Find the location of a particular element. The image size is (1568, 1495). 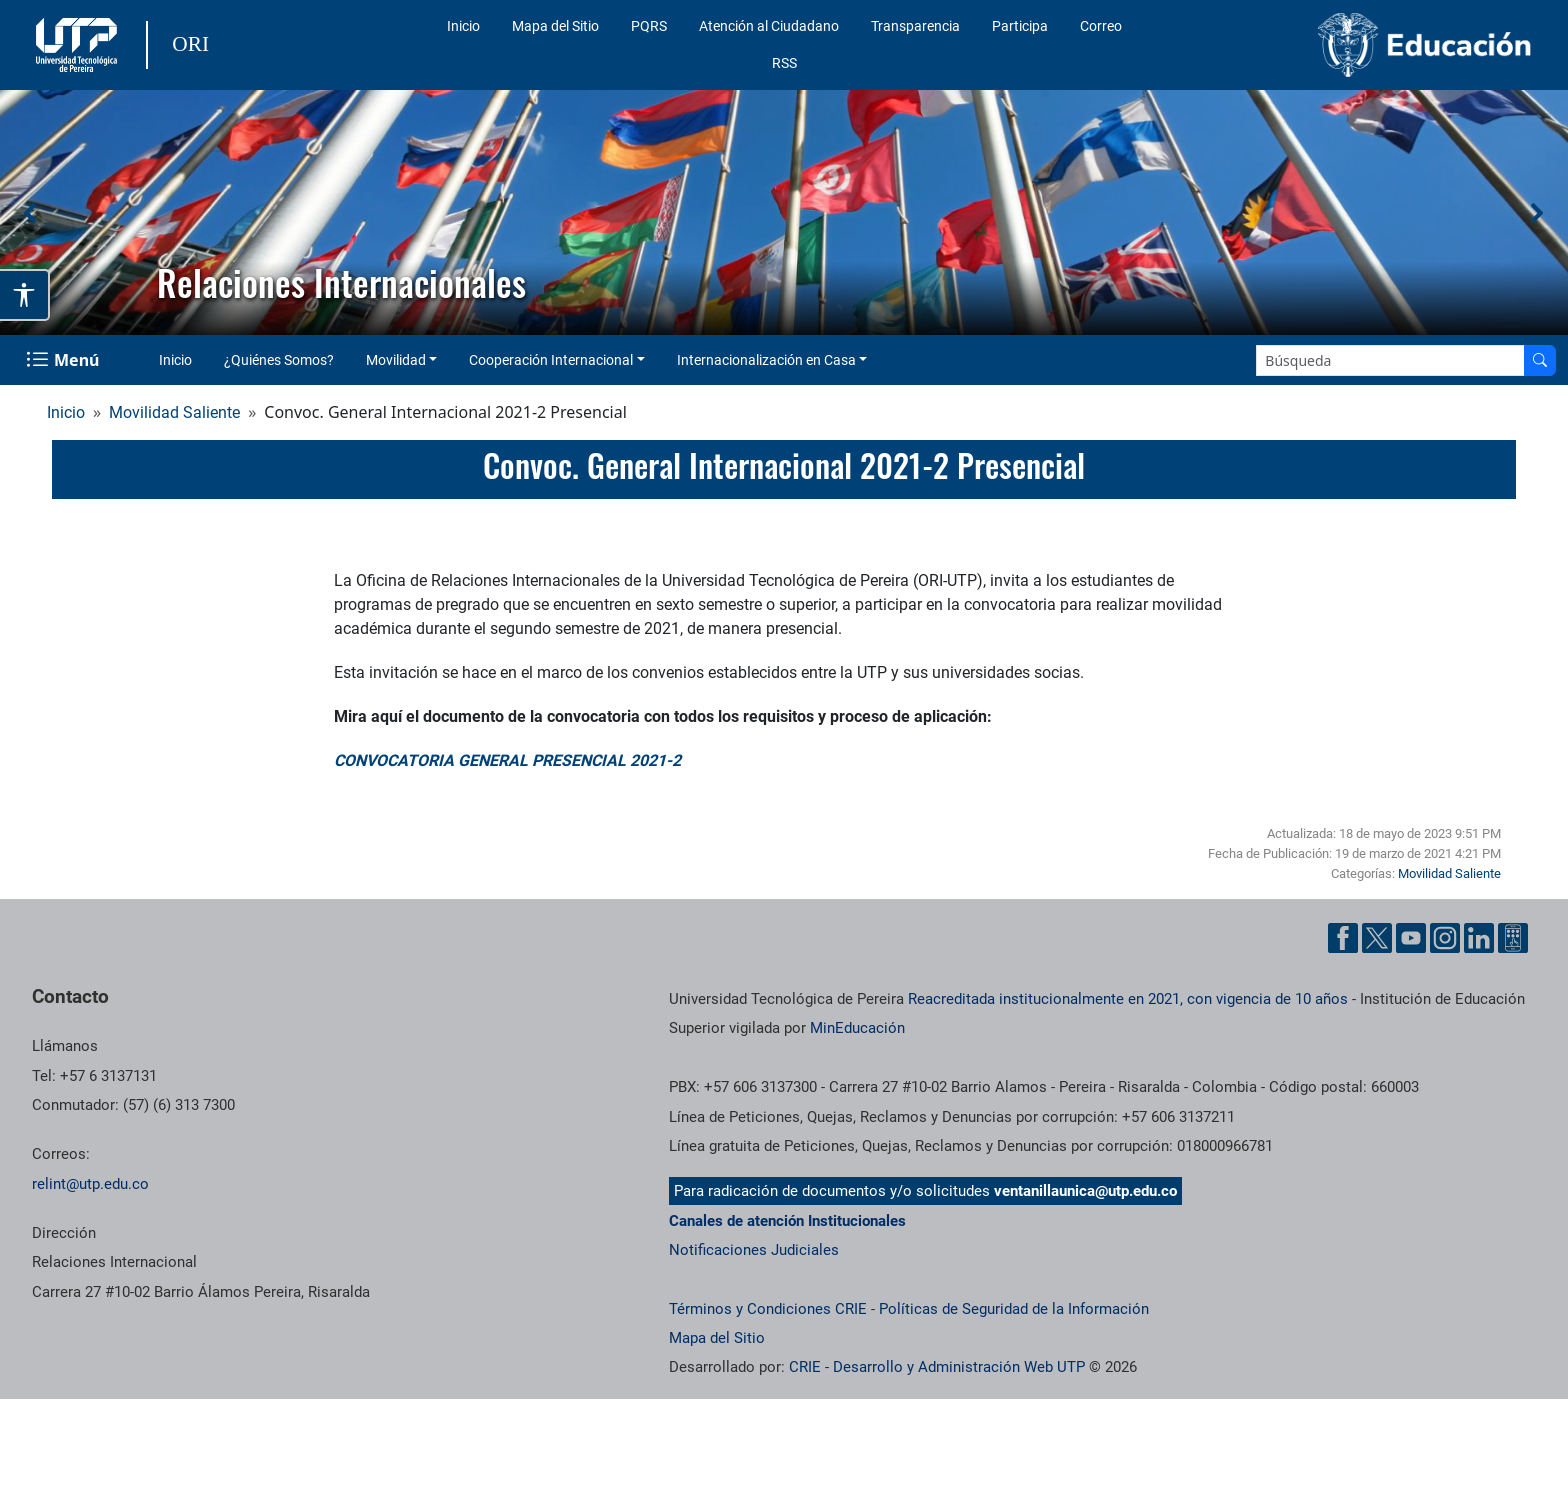

Mapa del Sitio is located at coordinates (555, 26).